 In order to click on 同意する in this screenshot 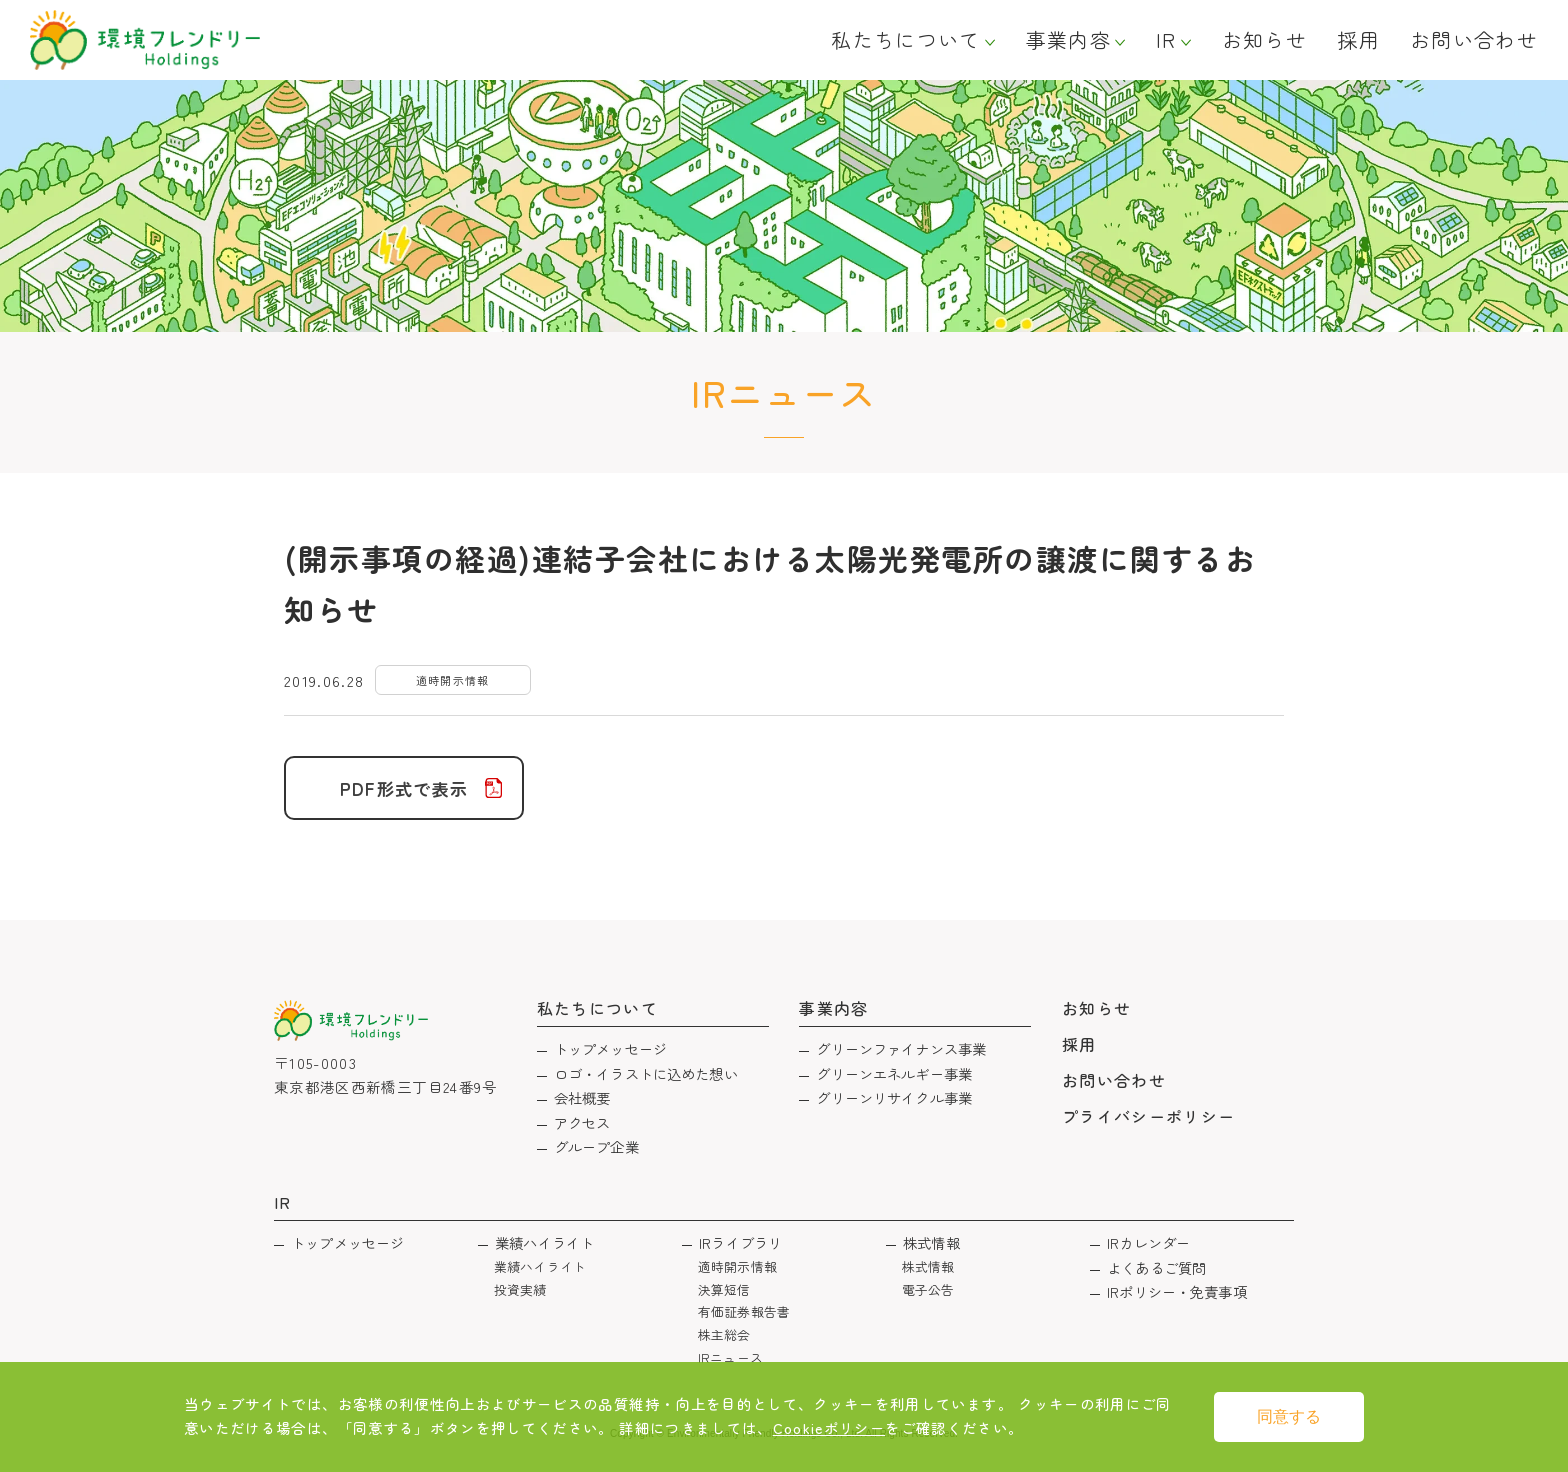, I will do `click(1289, 1416)`.